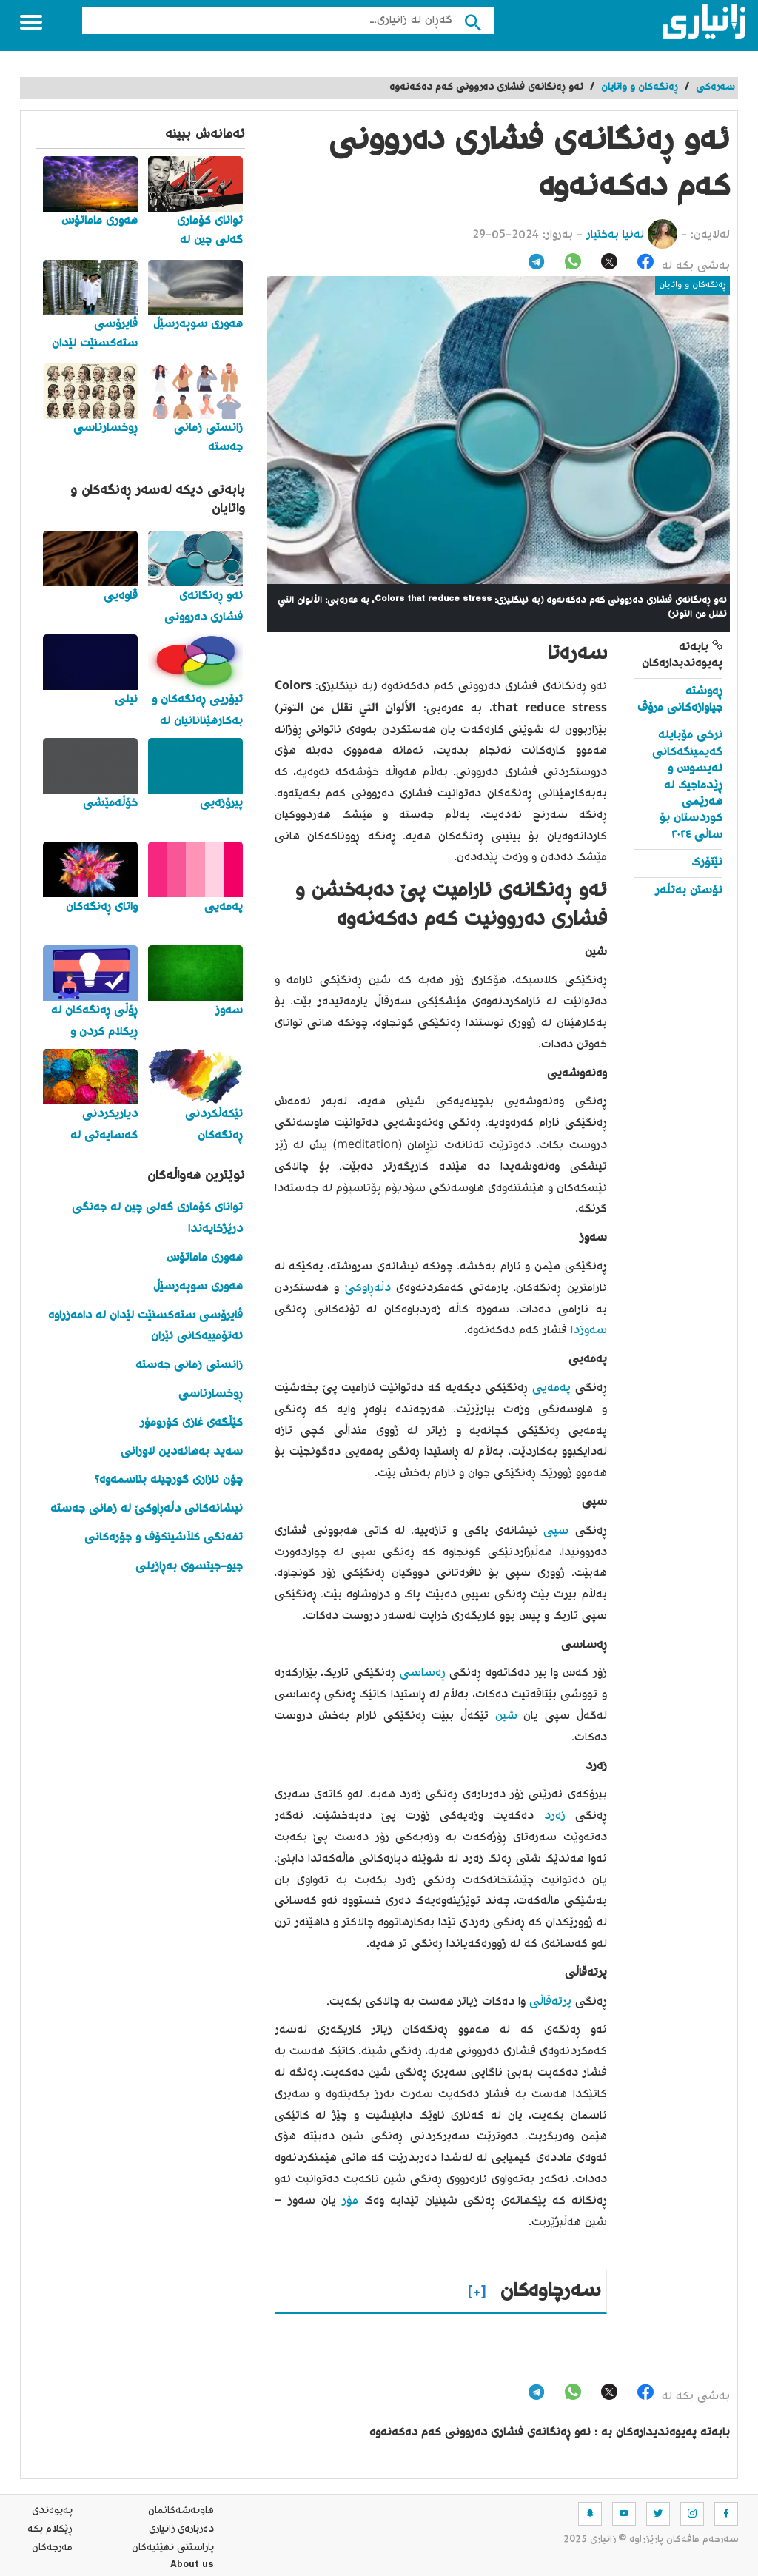 This screenshot has height=2576, width=758. I want to click on هەوری ماماتۆس, so click(205, 1258).